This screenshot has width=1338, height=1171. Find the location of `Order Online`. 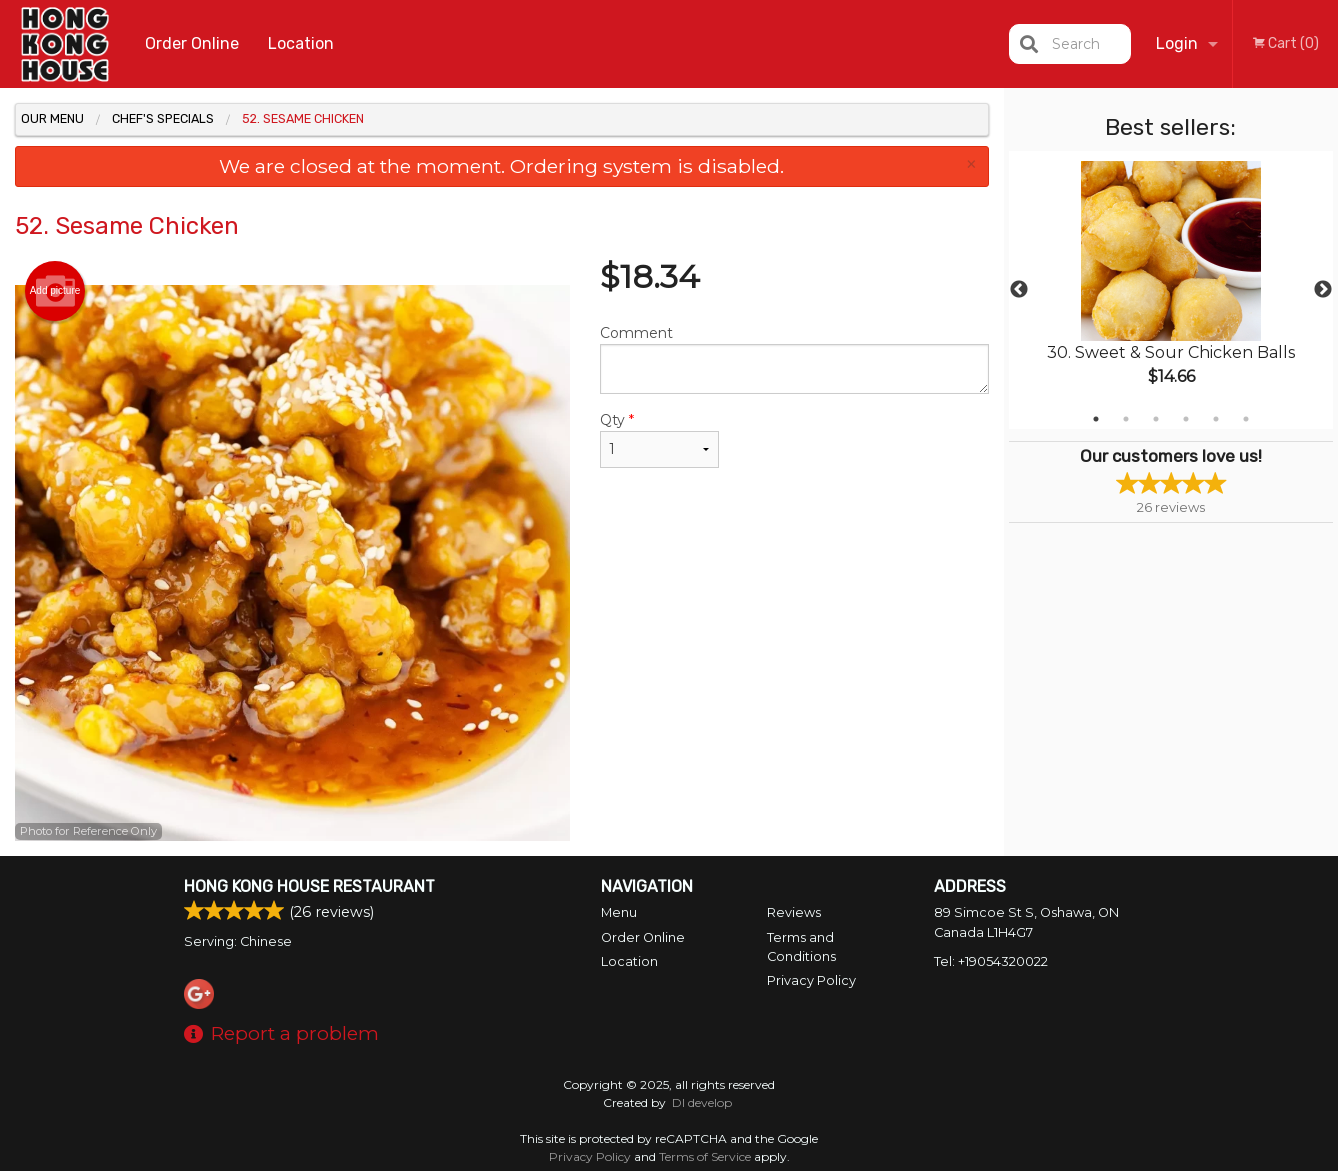

Order Online is located at coordinates (192, 43).